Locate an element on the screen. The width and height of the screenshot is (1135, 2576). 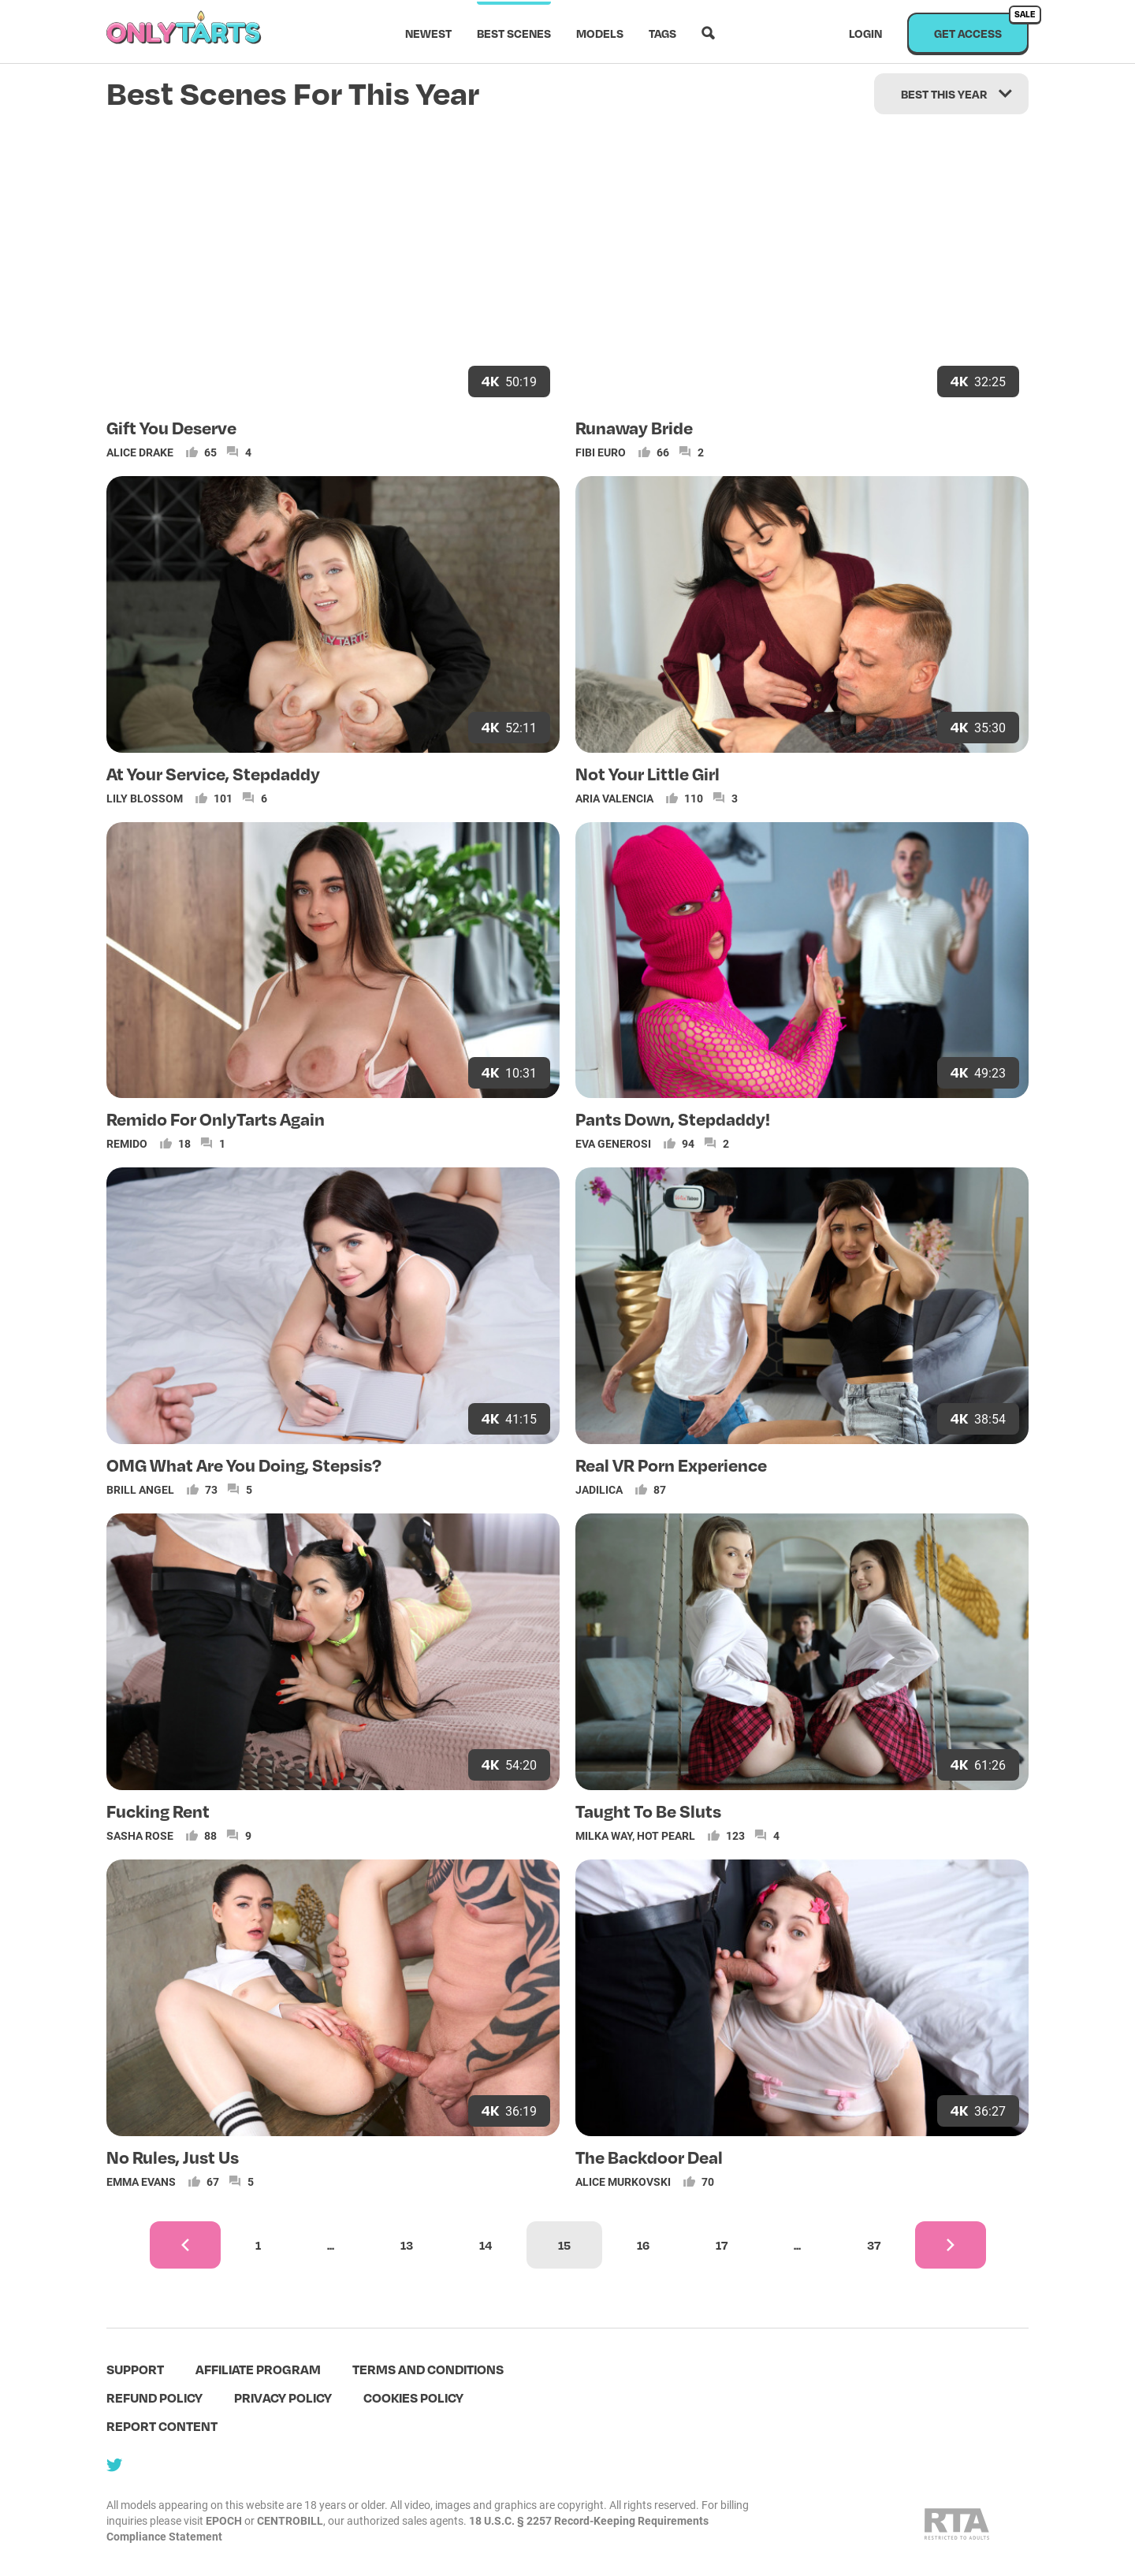
17 is located at coordinates (722, 2245).